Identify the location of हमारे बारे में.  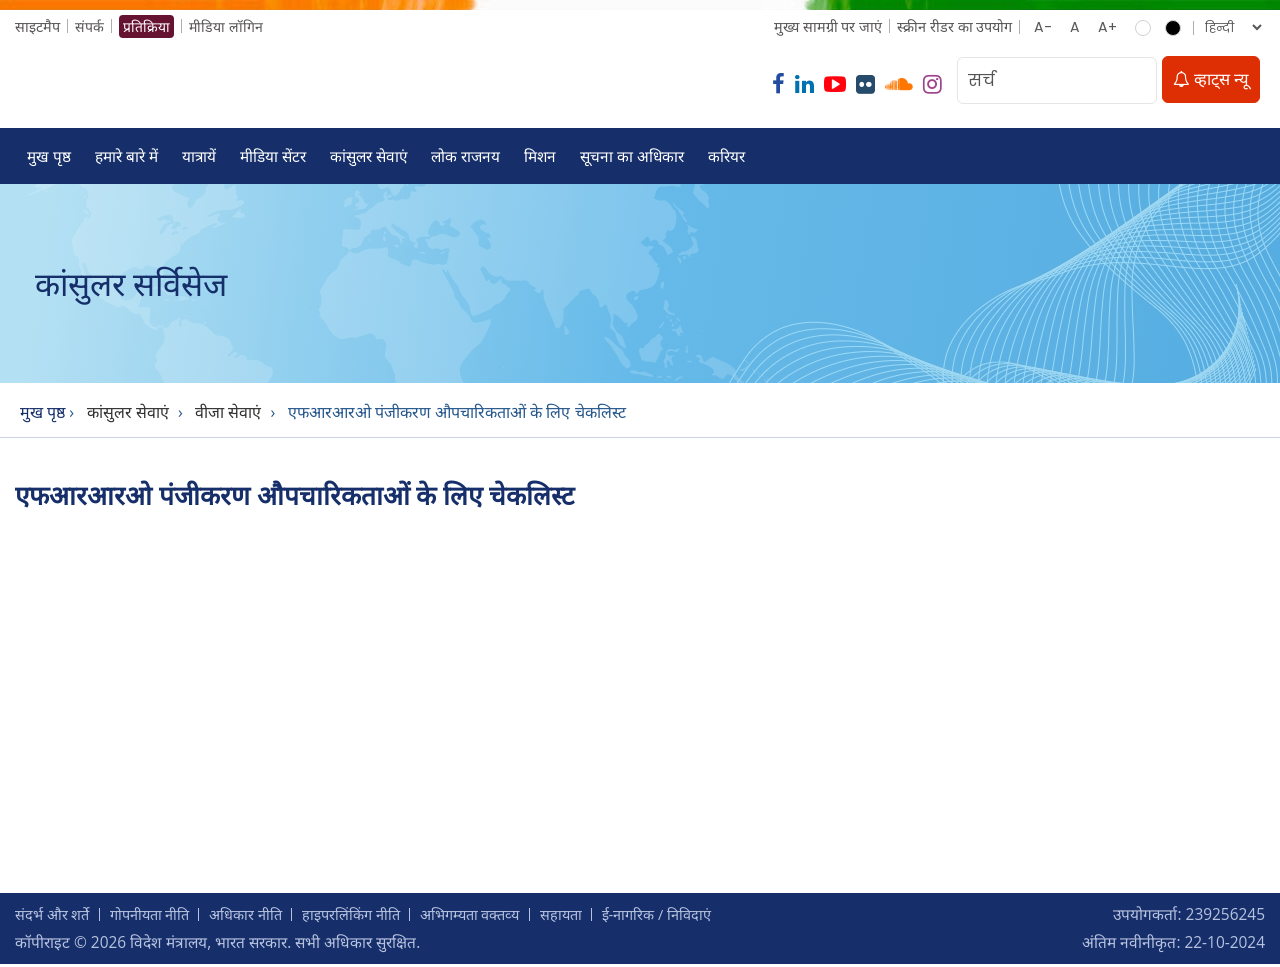
(126, 158).